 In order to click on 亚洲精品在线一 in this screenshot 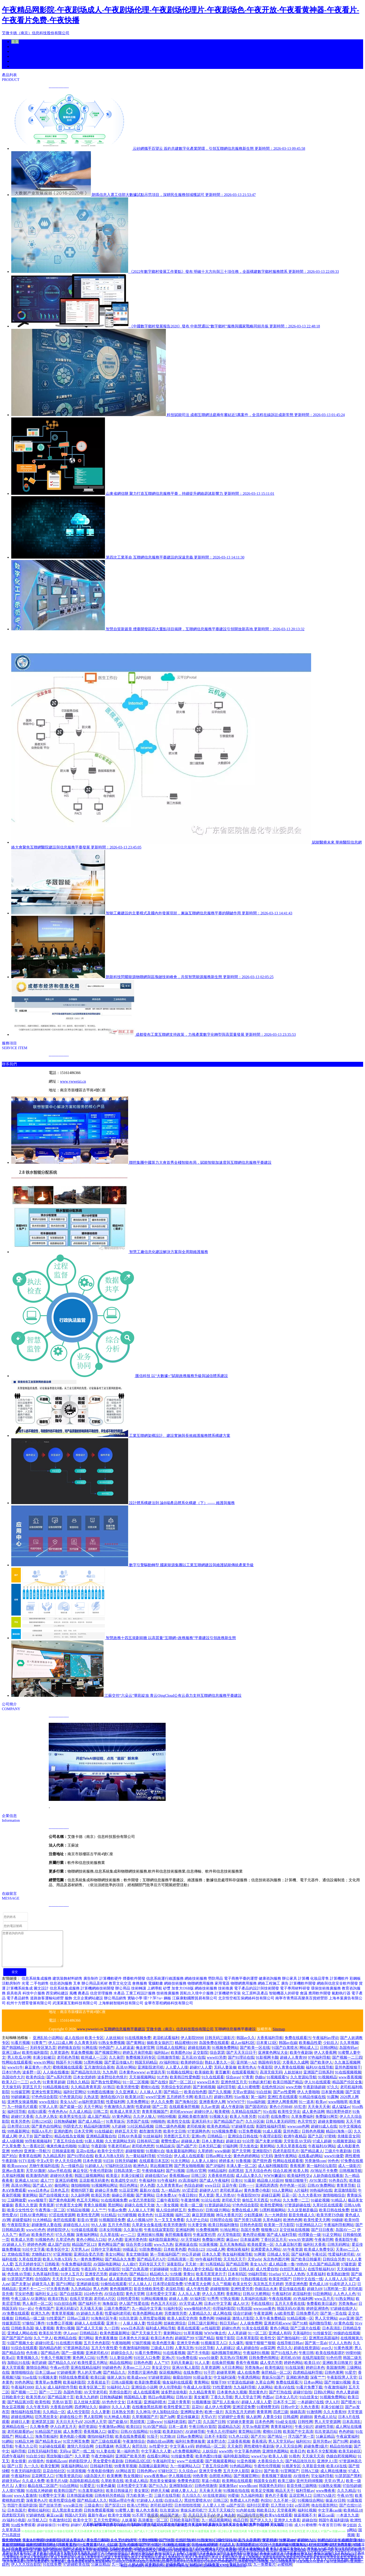, I will do `click(15, 2434)`.